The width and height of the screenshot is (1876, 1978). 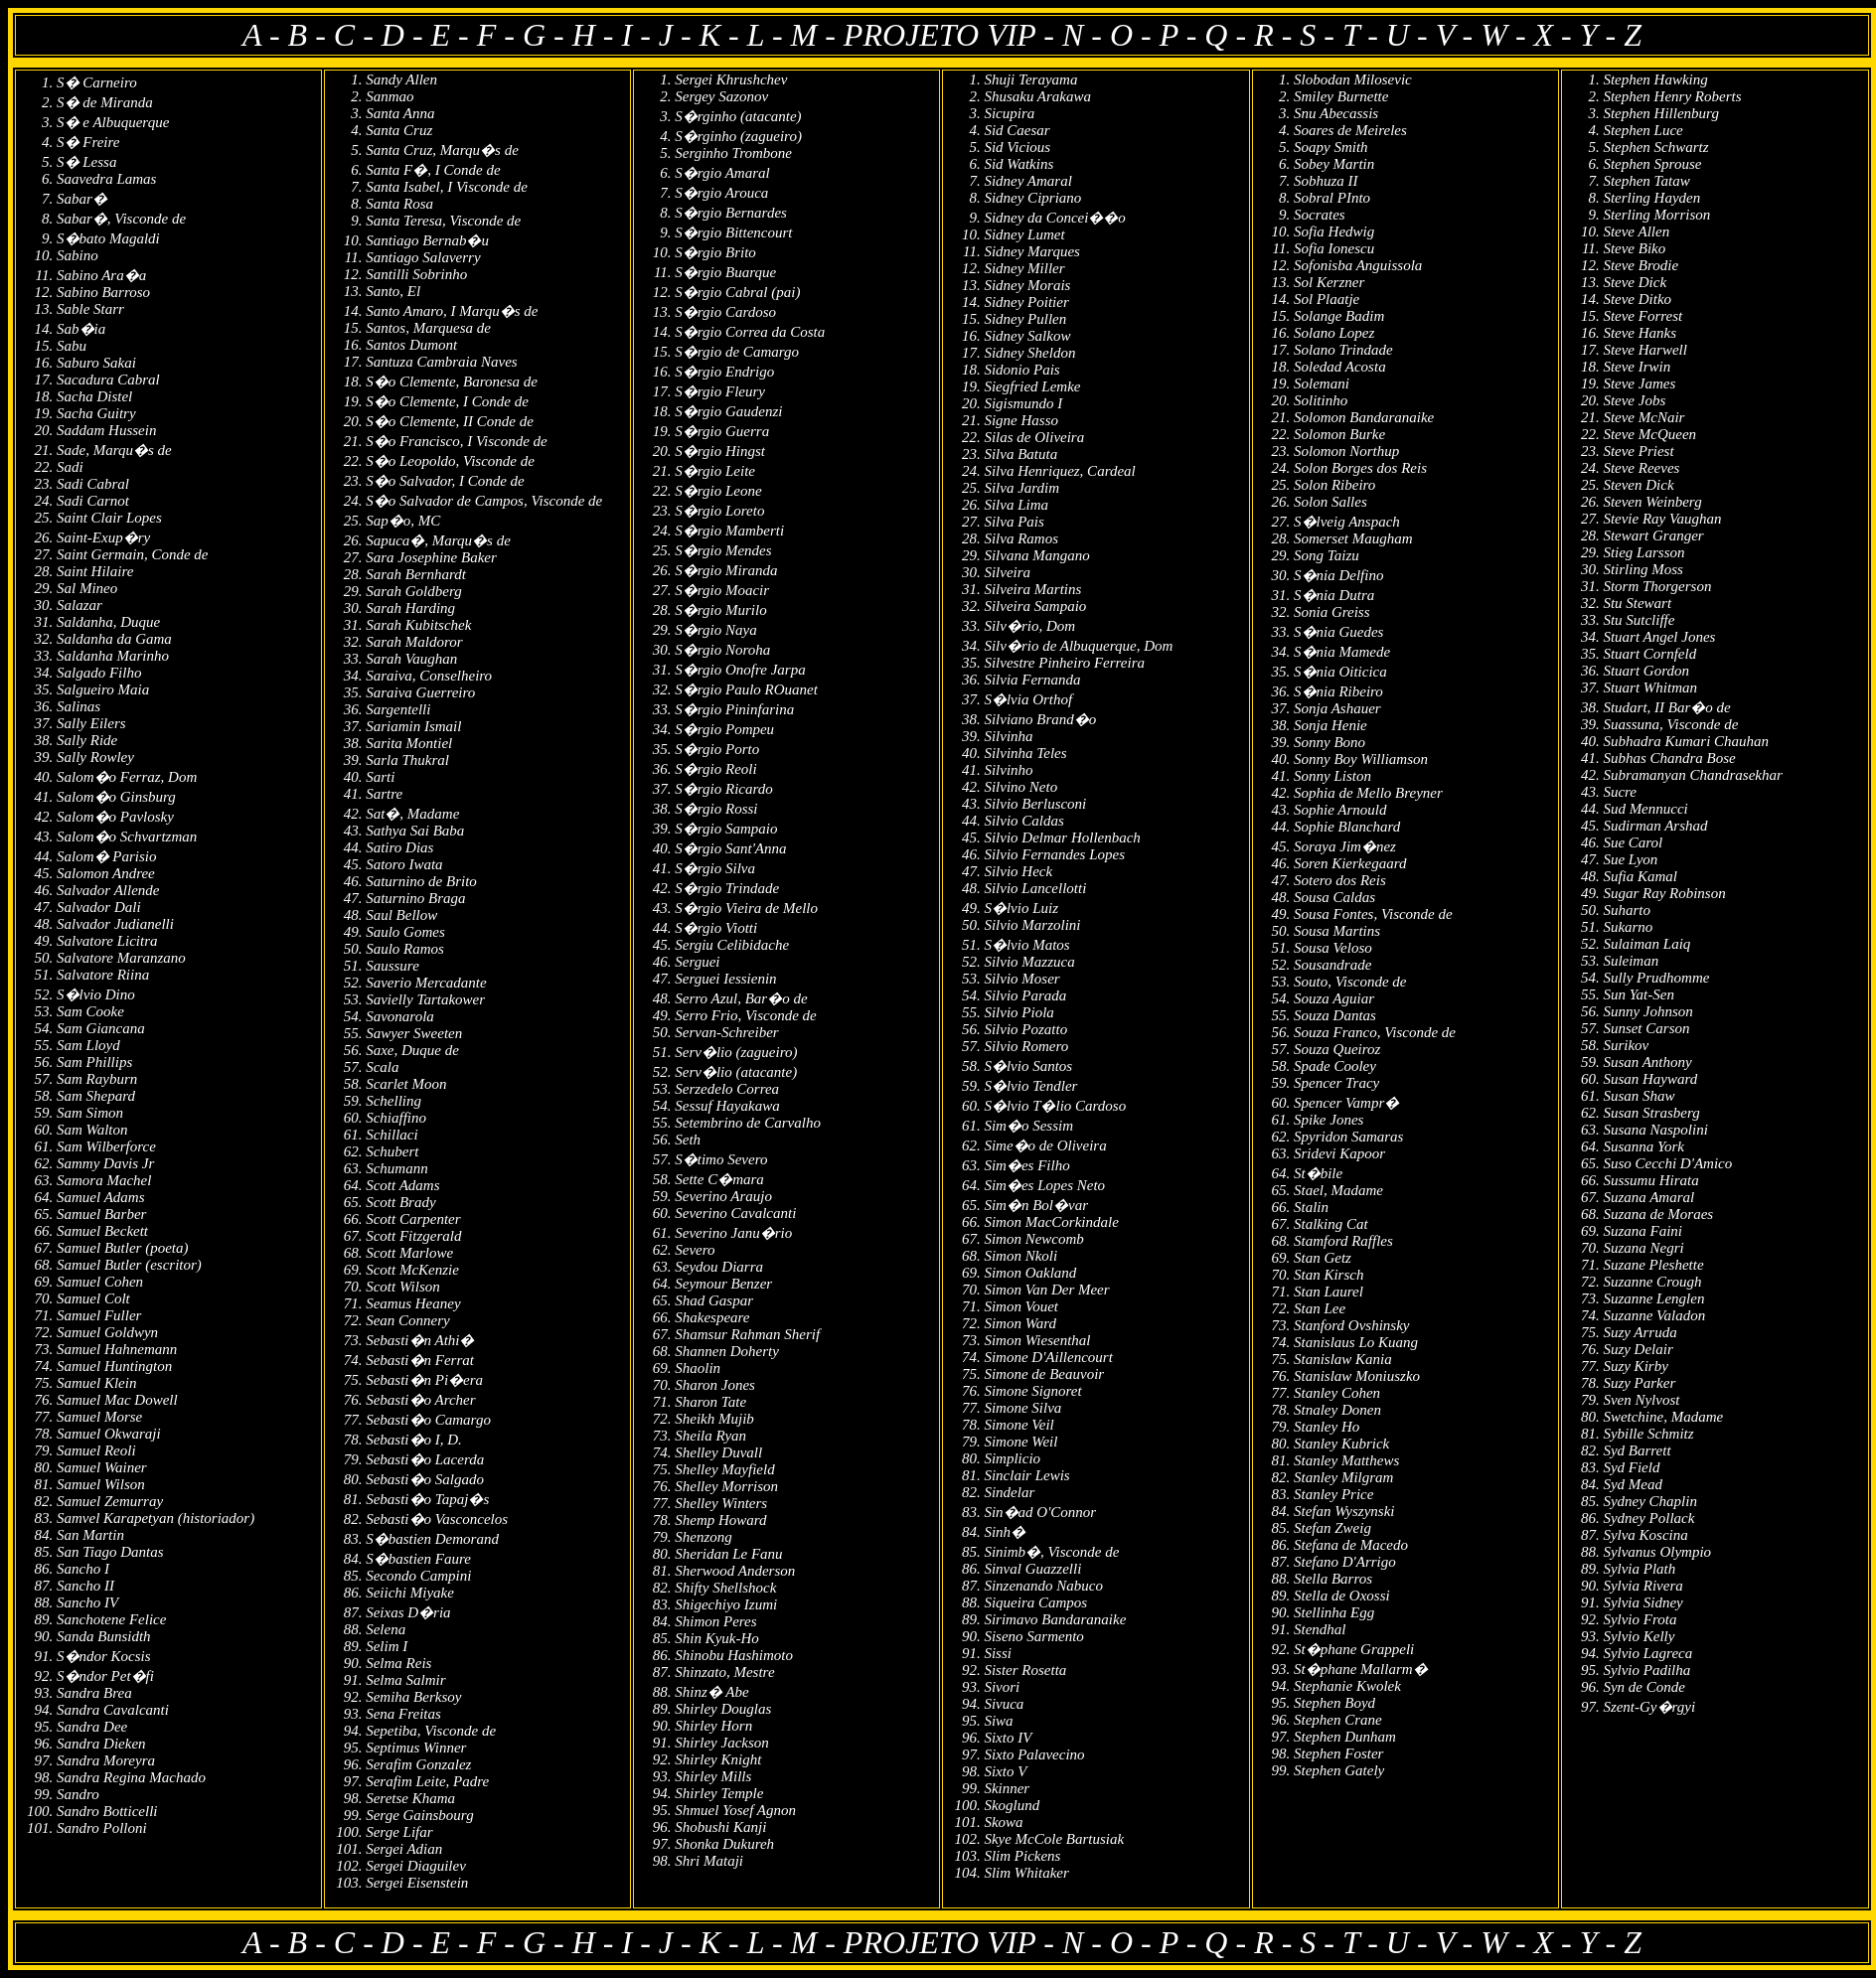 What do you see at coordinates (1656, 978) in the screenshot?
I see `Sully Prudhomme` at bounding box center [1656, 978].